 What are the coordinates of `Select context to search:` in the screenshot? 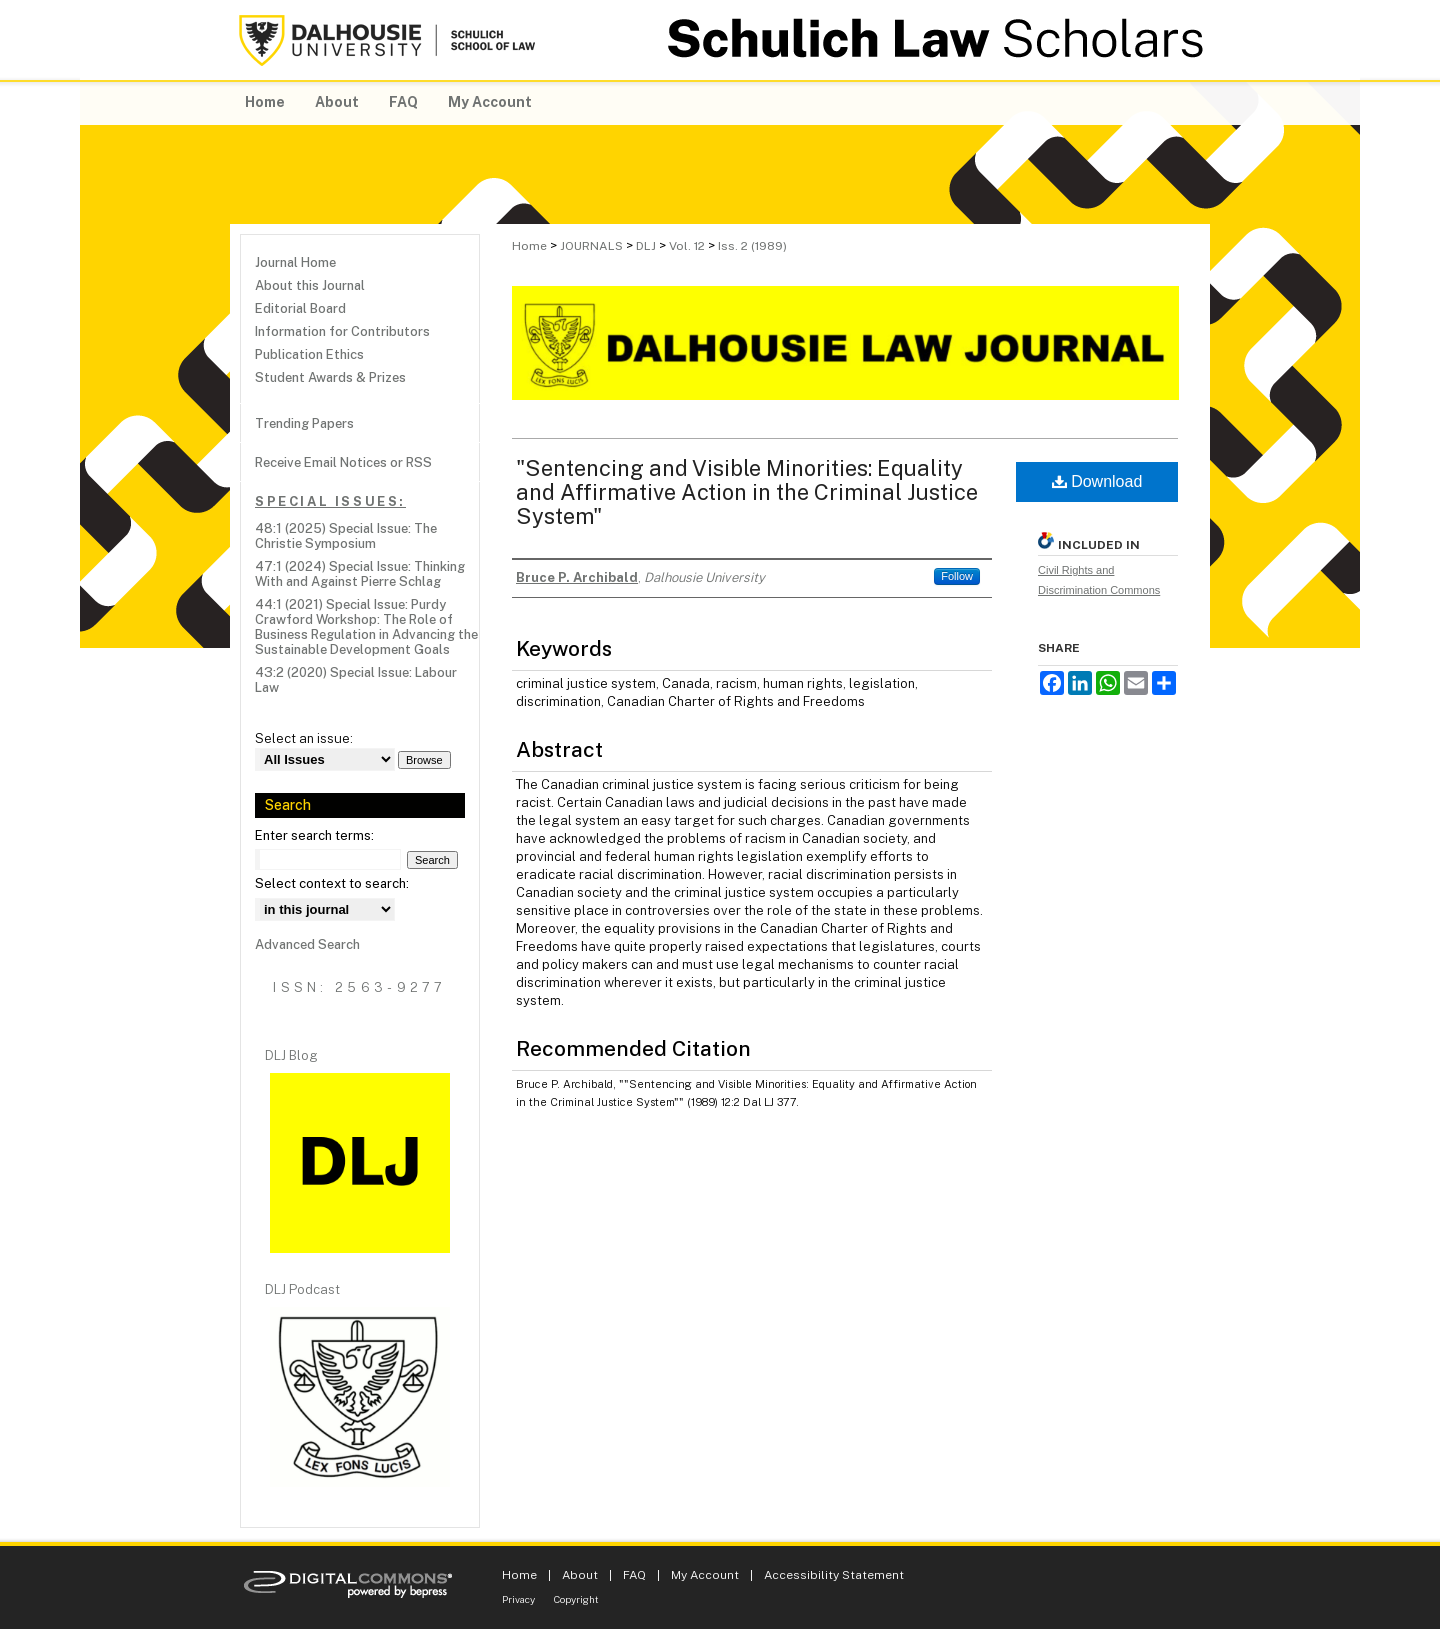 It's located at (332, 883).